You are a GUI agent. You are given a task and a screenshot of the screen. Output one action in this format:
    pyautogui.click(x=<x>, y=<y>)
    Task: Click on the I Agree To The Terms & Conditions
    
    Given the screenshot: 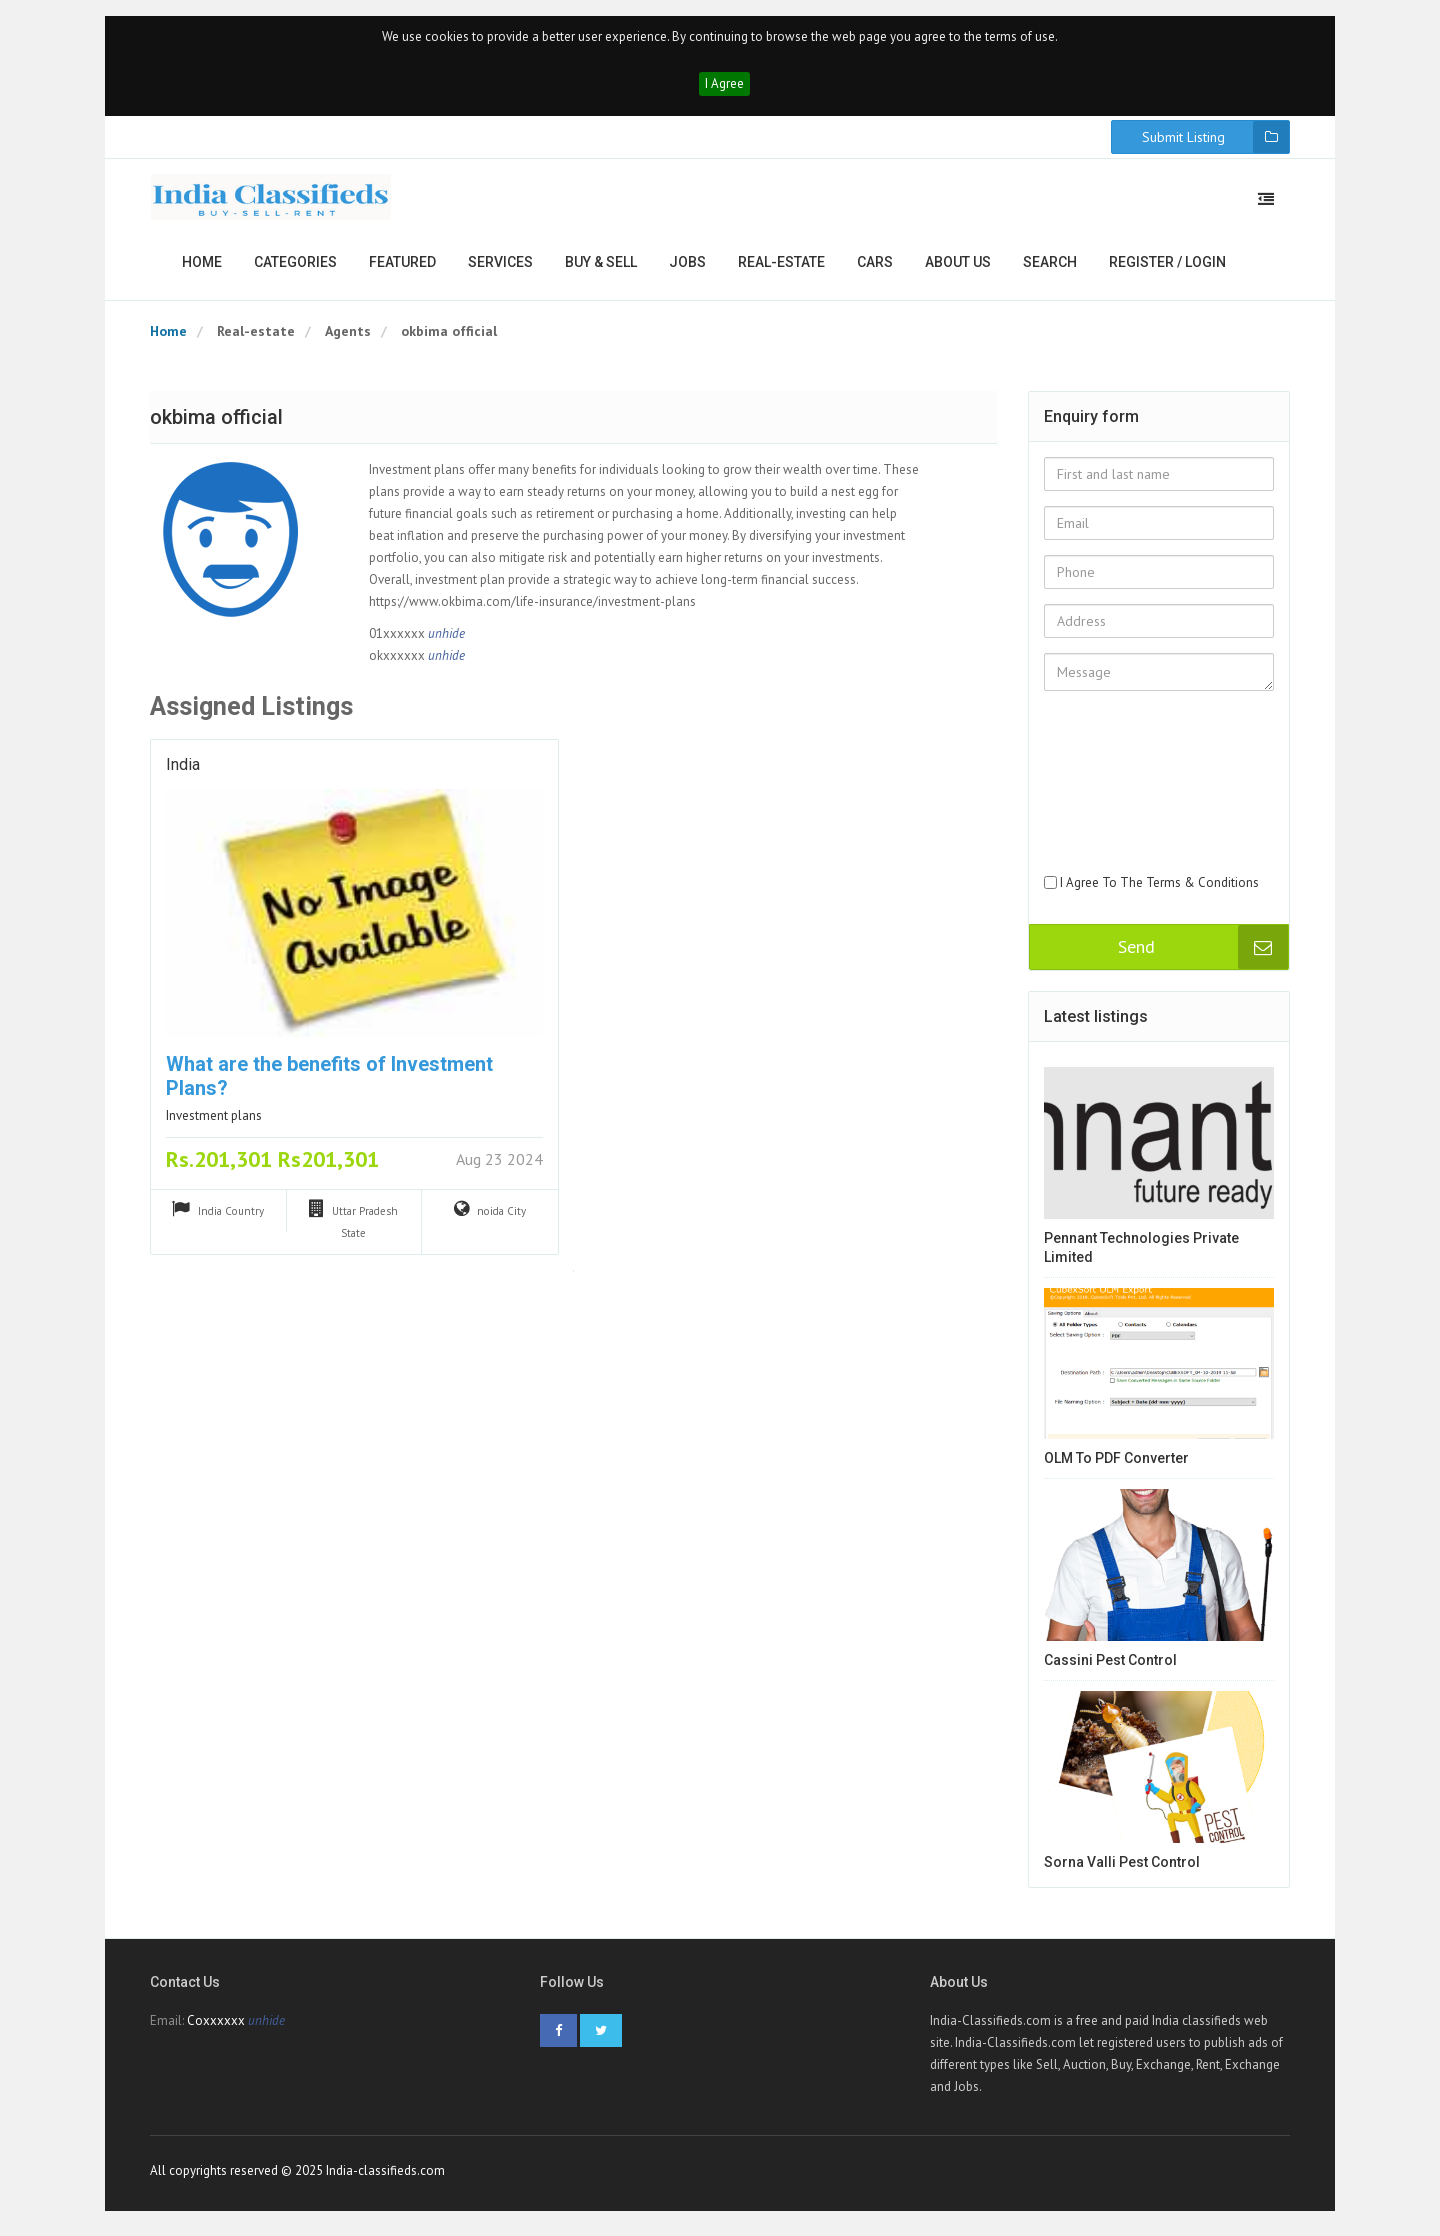 What is the action you would take?
    pyautogui.click(x=1159, y=886)
    